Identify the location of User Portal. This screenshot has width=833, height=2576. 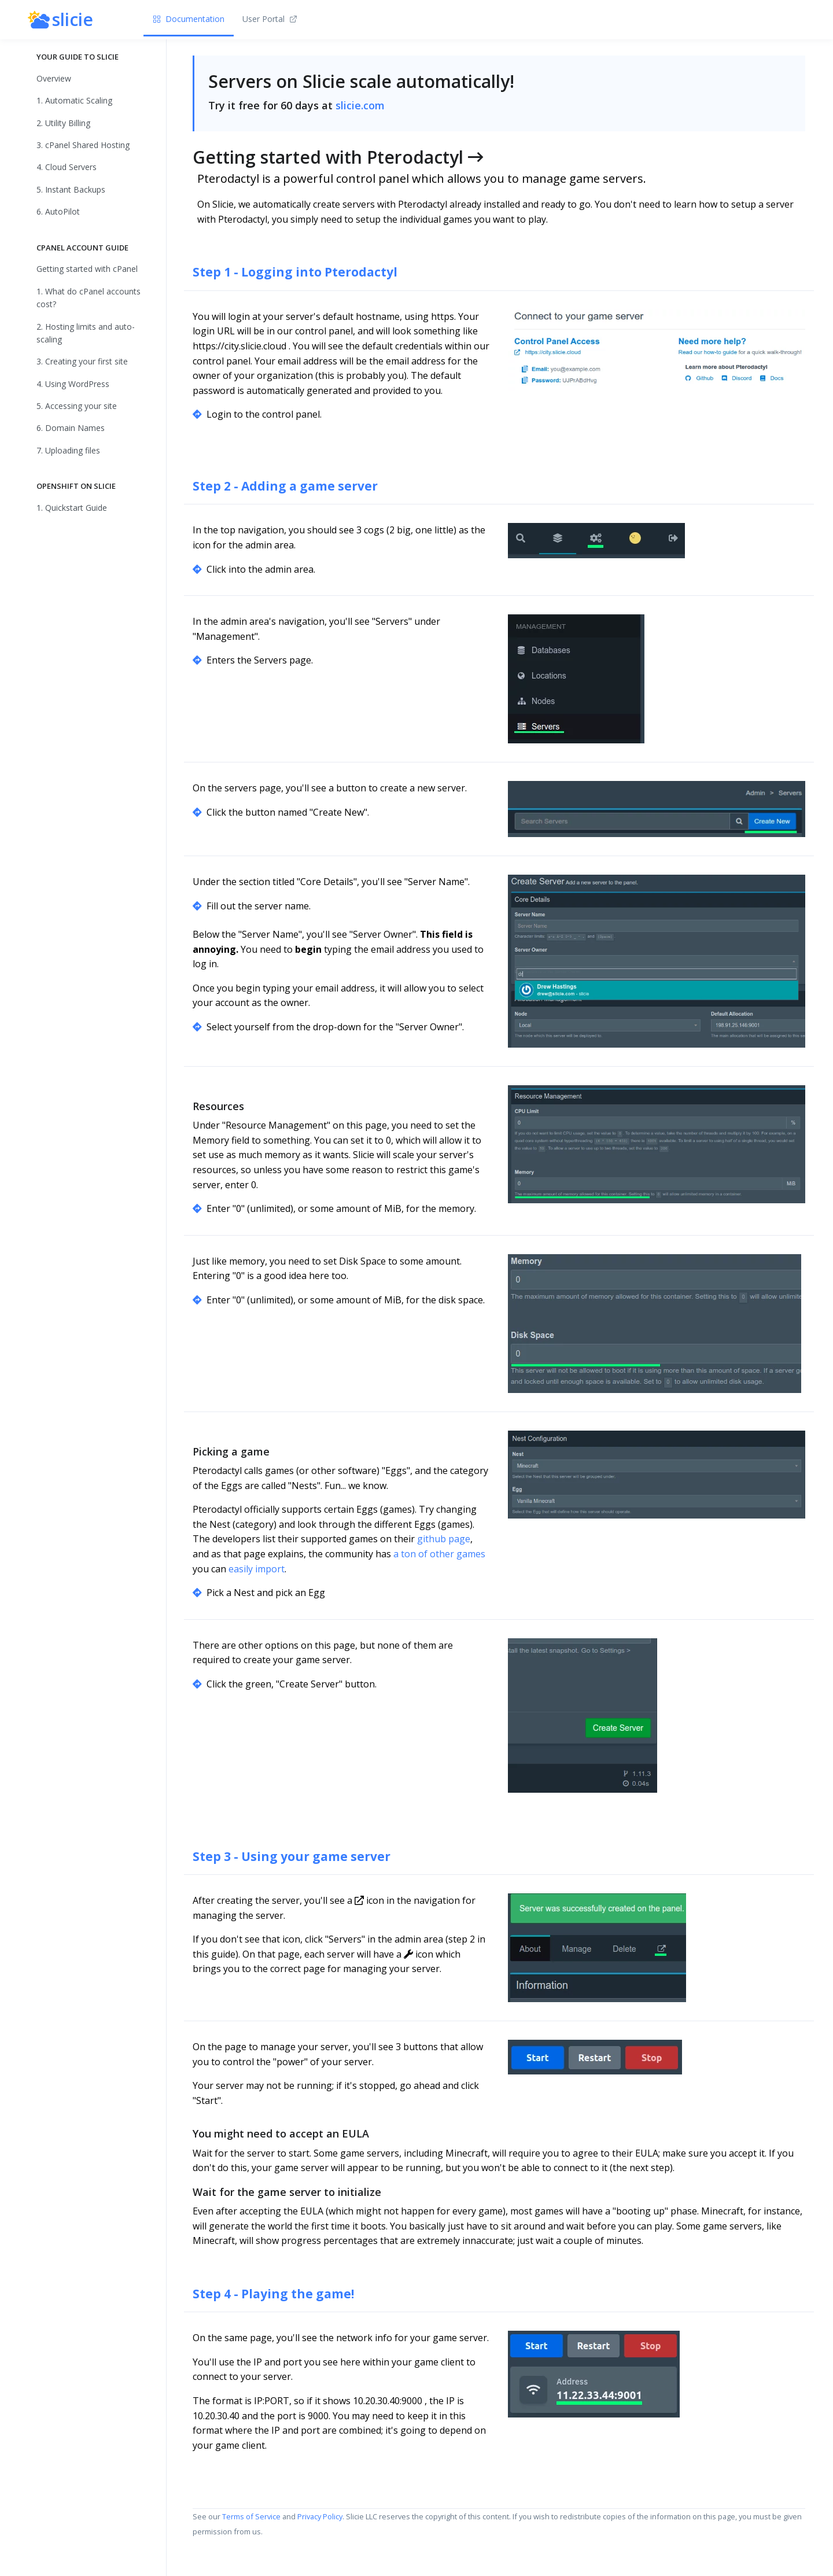
(270, 18).